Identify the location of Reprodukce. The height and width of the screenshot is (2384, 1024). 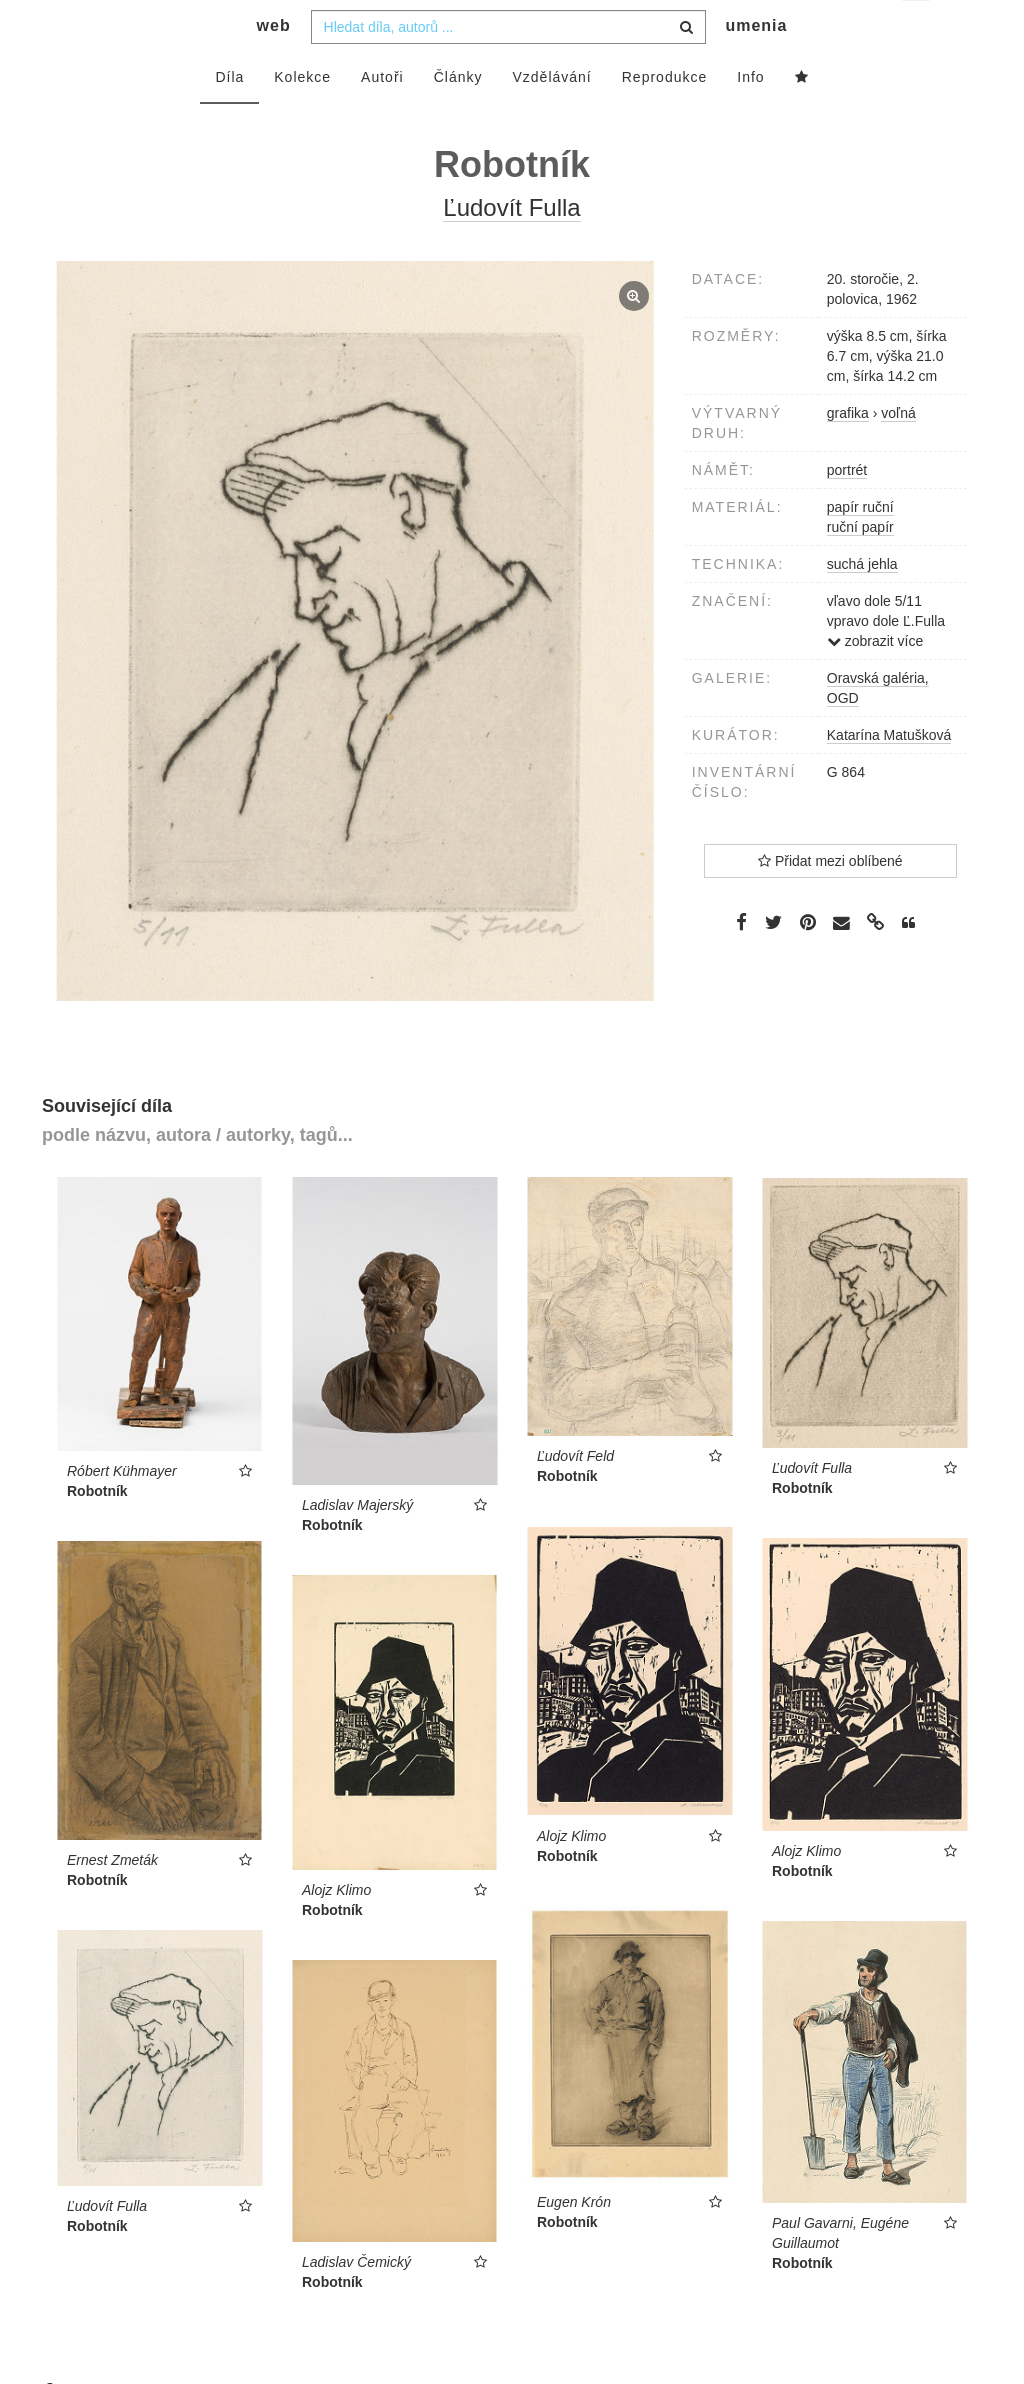
(665, 117).